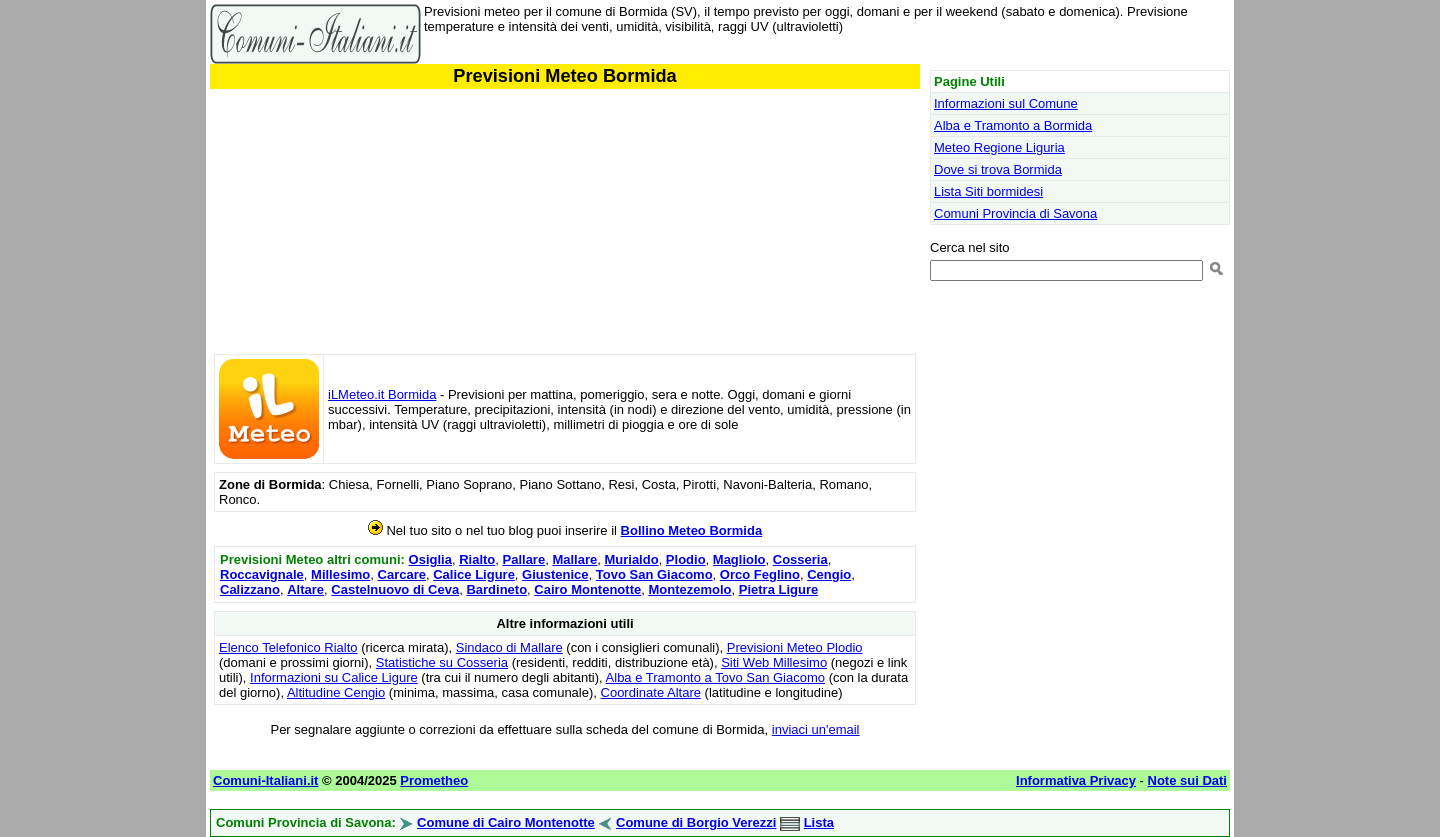 The height and width of the screenshot is (837, 1440). What do you see at coordinates (434, 780) in the screenshot?
I see `Prometheo` at bounding box center [434, 780].